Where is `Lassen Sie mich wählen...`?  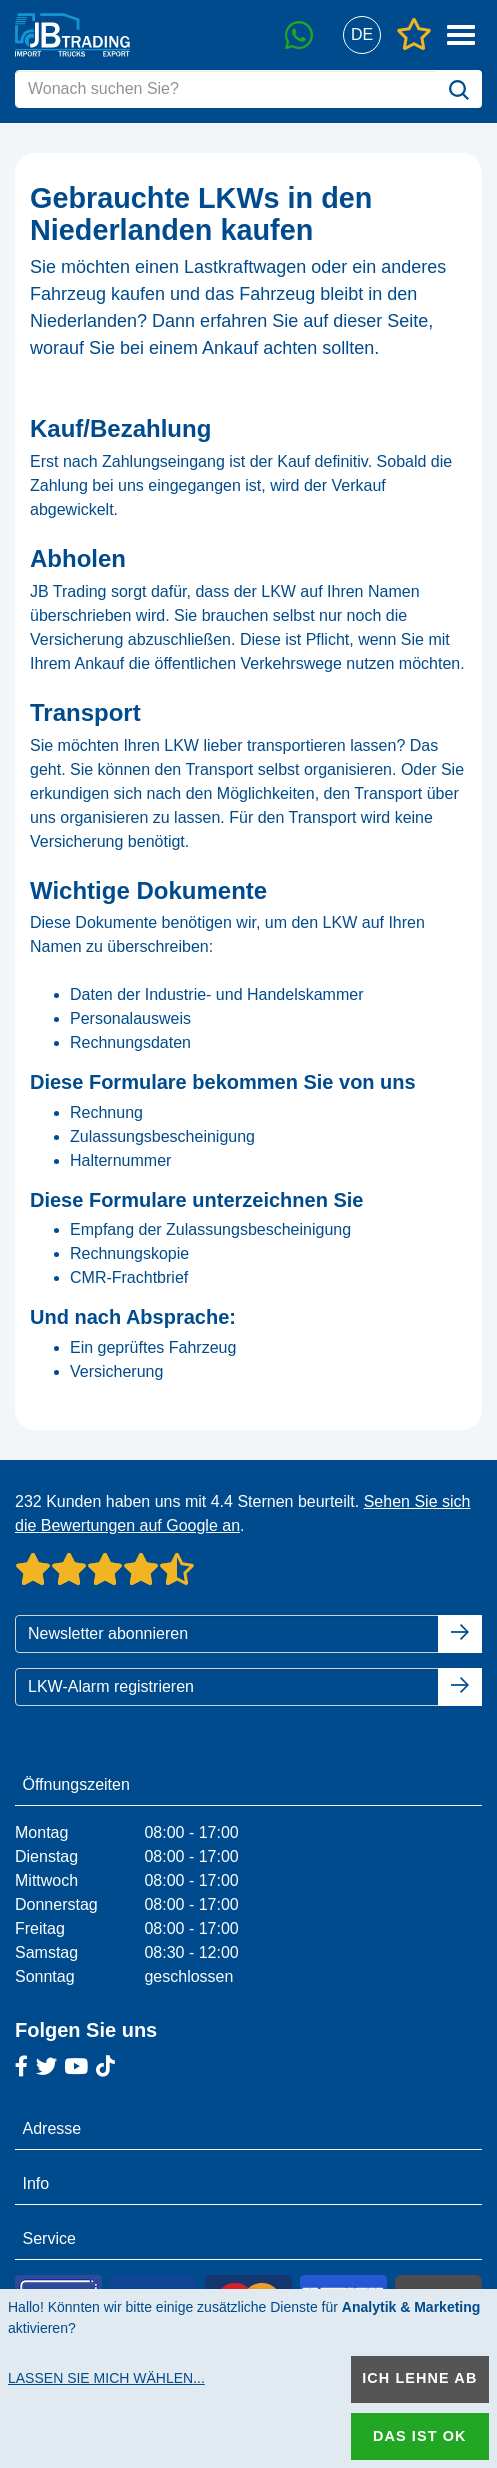 Lassen Sie mich wählen... is located at coordinates (106, 2378).